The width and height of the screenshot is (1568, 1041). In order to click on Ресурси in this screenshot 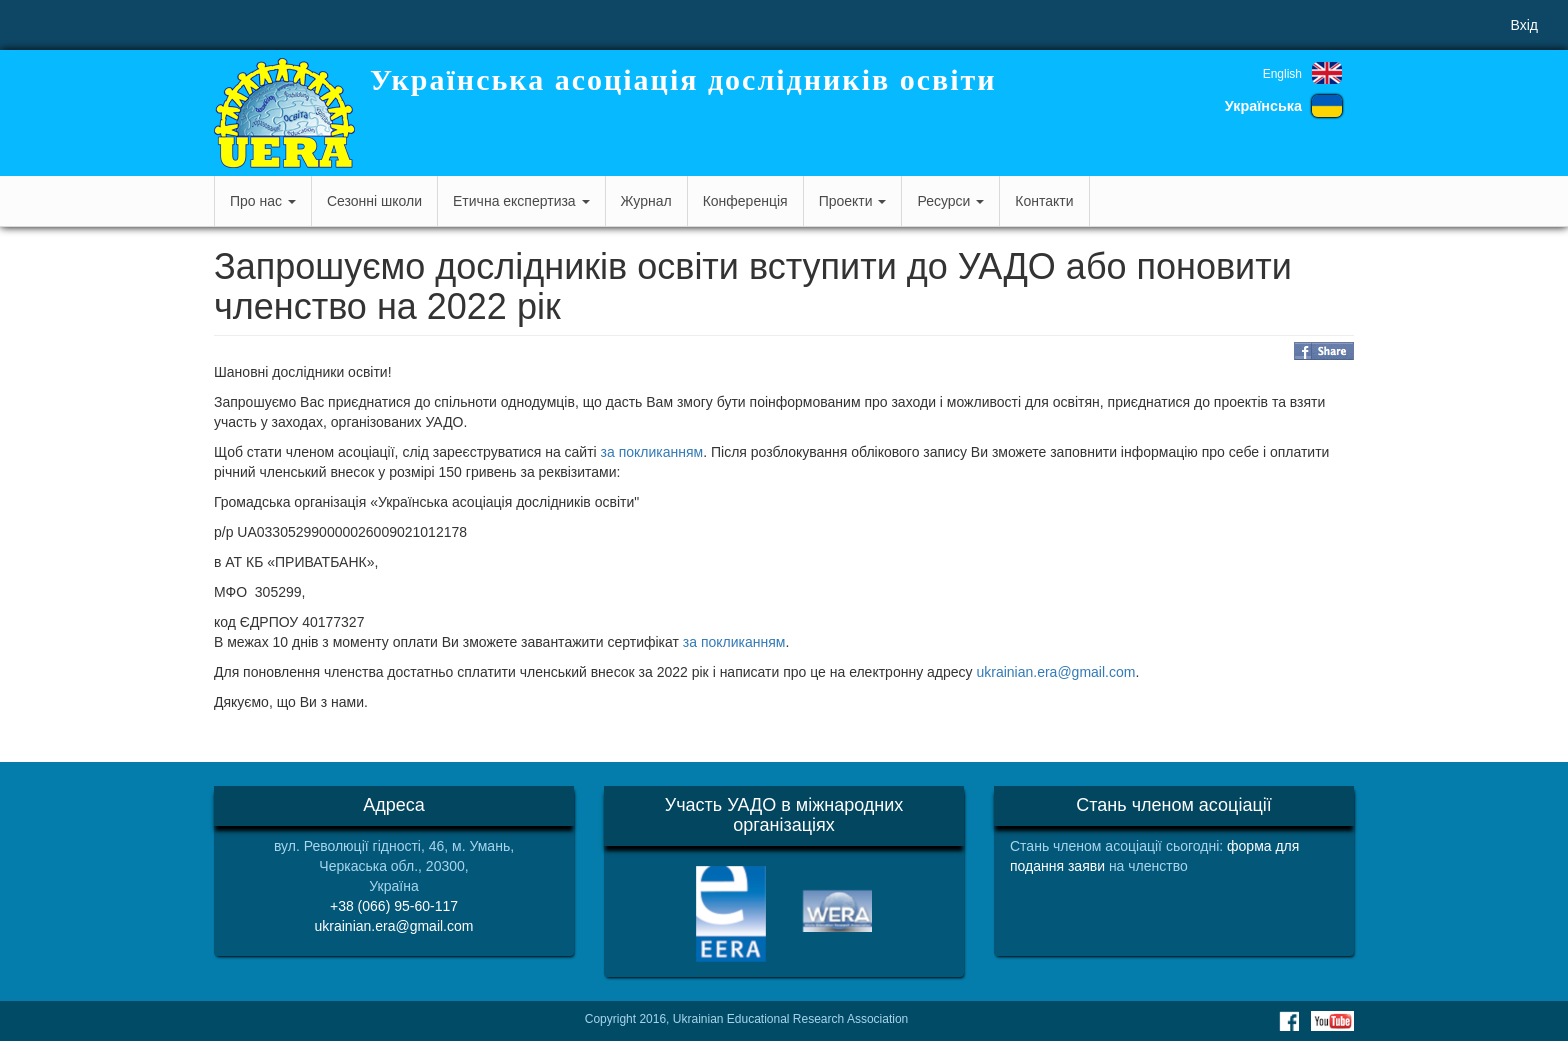, I will do `click(950, 201)`.